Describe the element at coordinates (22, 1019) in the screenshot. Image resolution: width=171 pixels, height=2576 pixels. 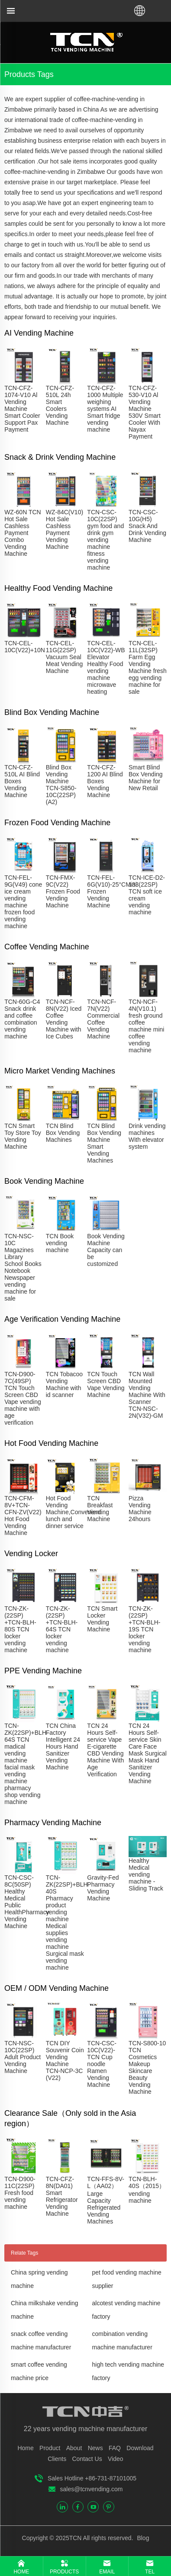
I see `TCN-60G-C4 Snack drink and coffee combination vending machine` at that location.